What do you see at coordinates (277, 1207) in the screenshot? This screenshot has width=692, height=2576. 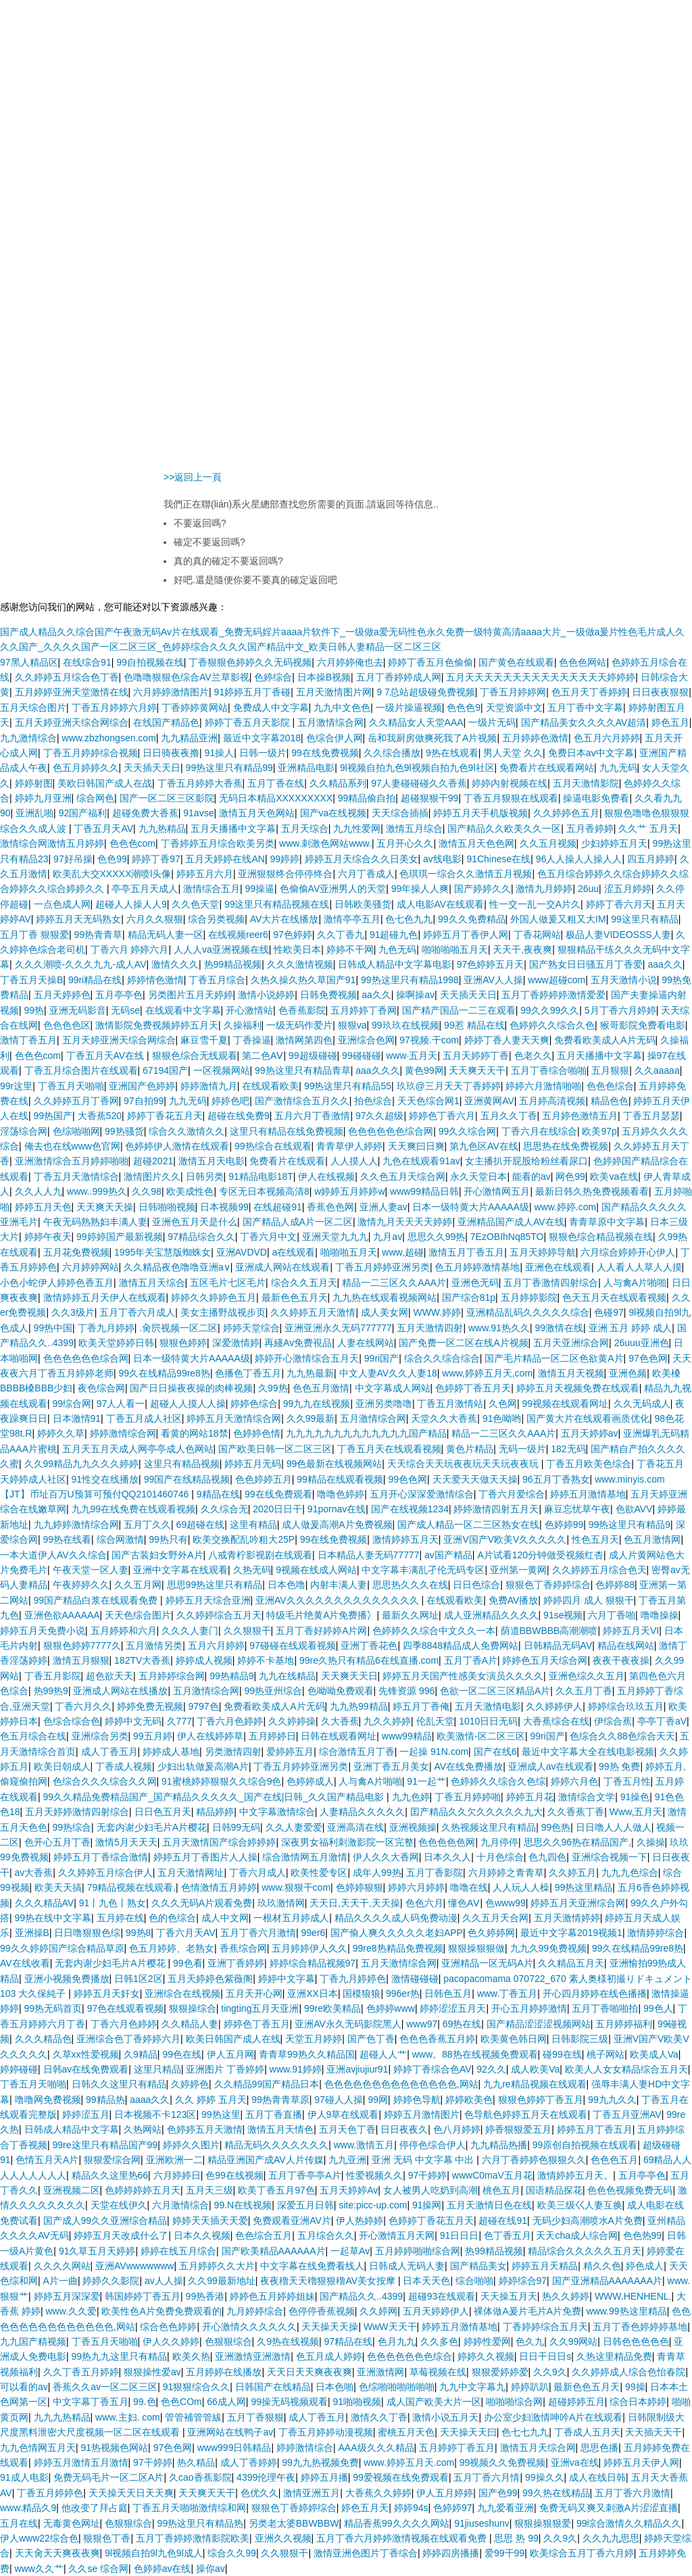 I see `在线超碰91` at bounding box center [277, 1207].